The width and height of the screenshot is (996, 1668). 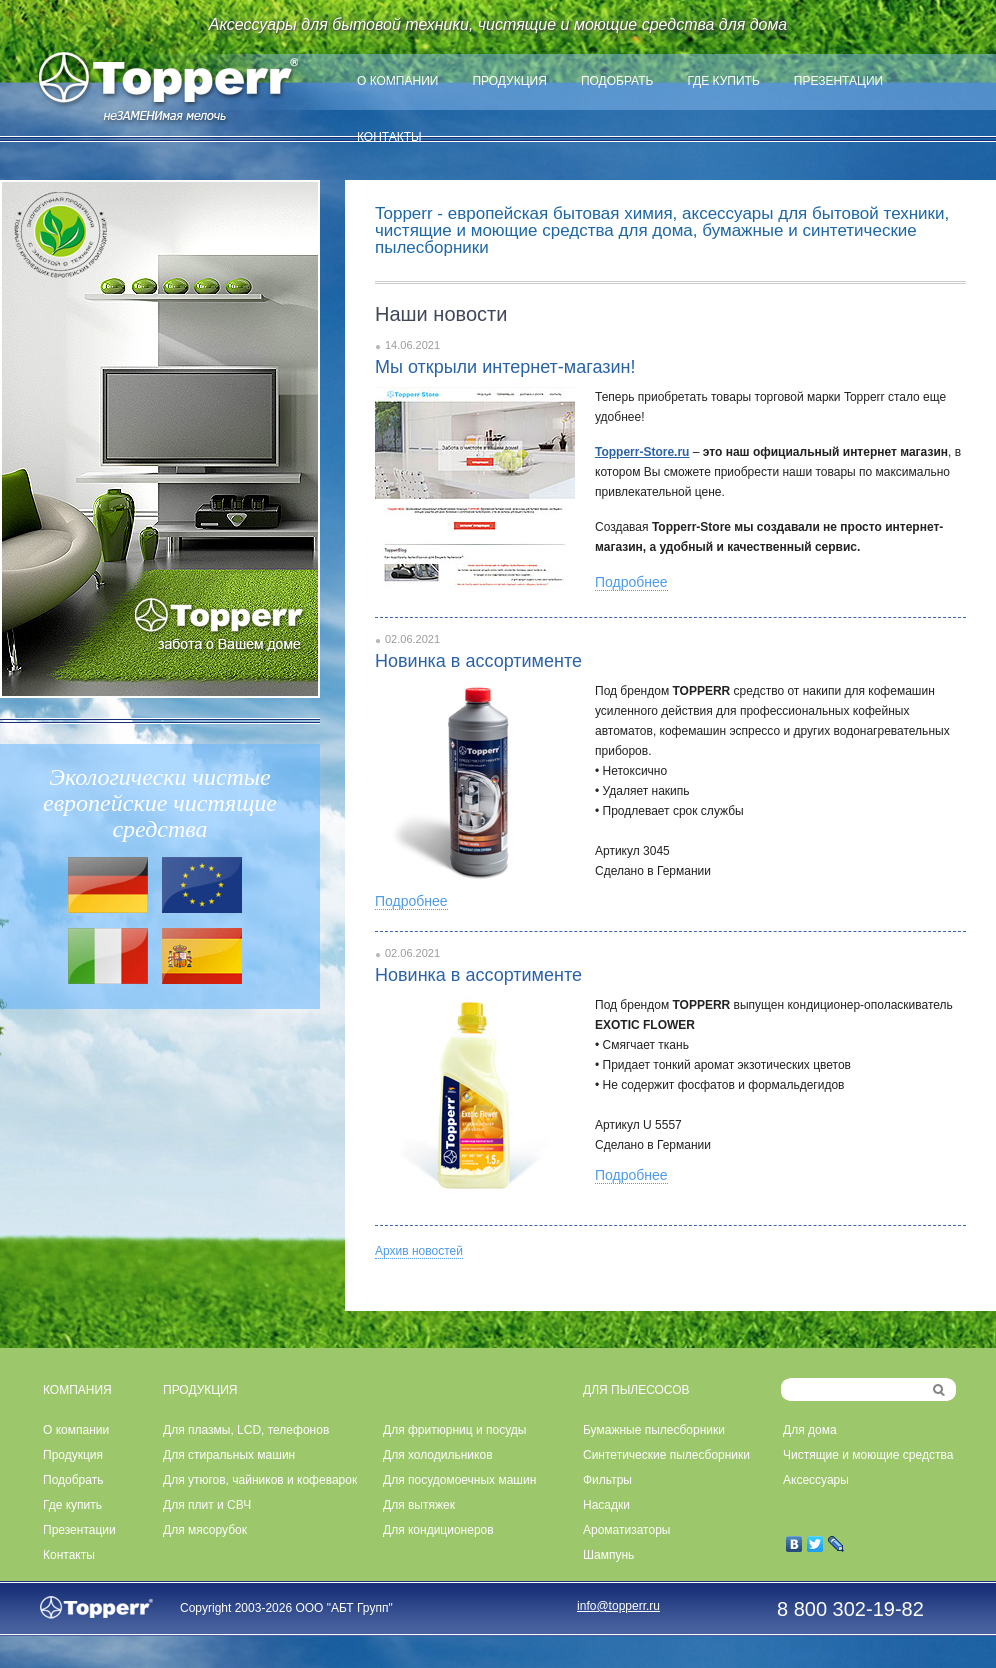 I want to click on Для плит и СВЧ, so click(x=207, y=1505).